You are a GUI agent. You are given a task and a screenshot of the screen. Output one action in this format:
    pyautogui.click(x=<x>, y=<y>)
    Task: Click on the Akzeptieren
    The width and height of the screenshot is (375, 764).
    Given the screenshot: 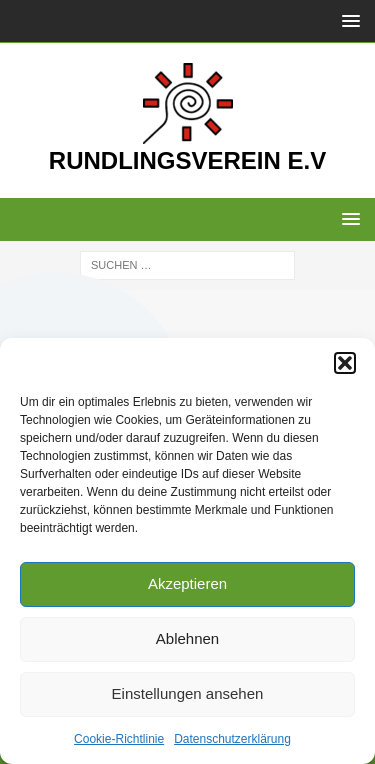 What is the action you would take?
    pyautogui.click(x=187, y=583)
    